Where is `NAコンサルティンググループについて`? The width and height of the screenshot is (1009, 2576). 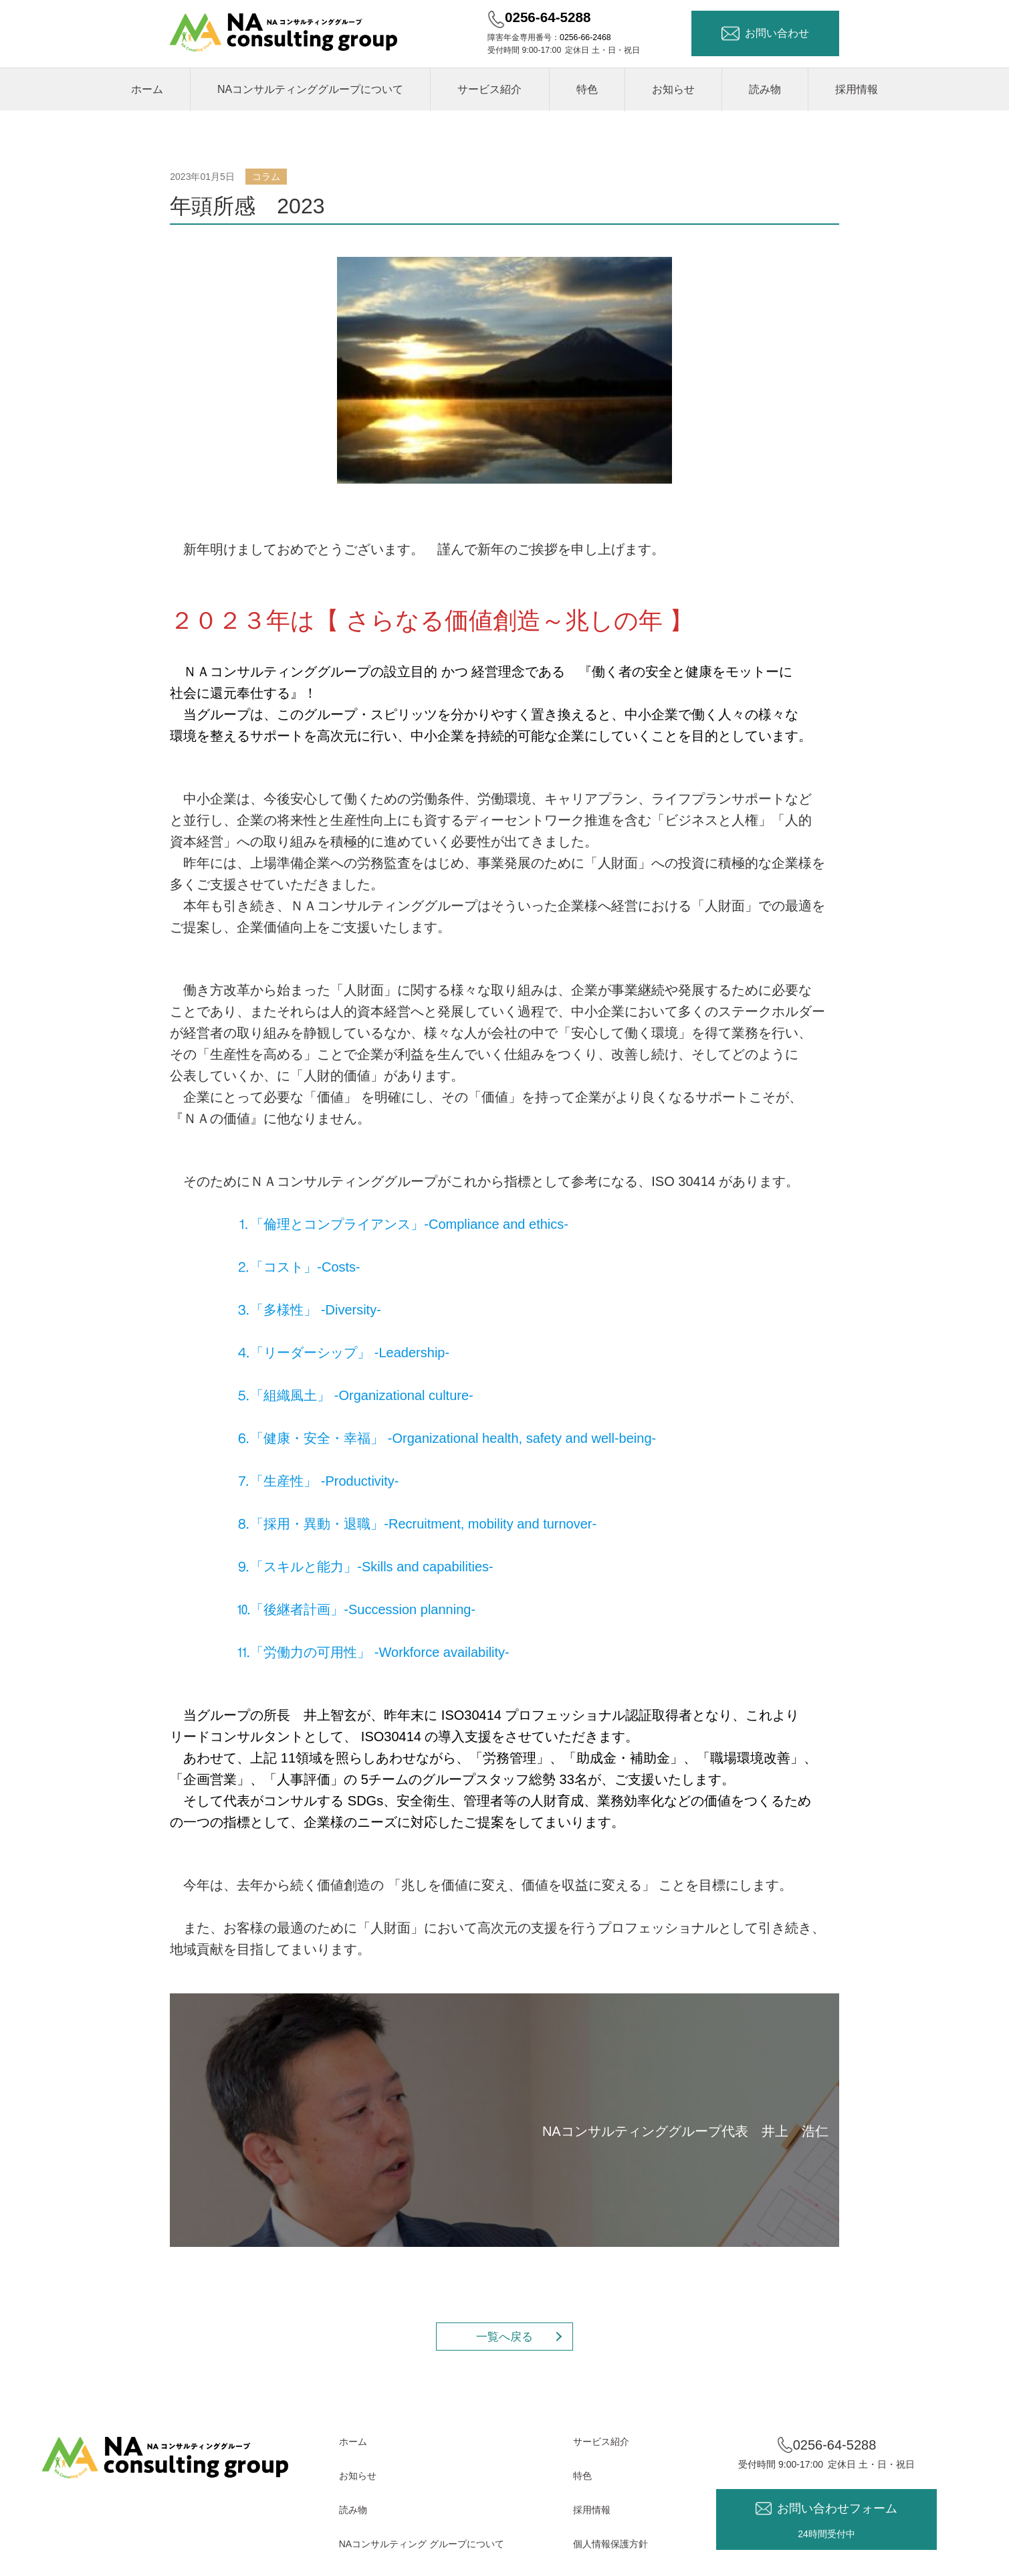 NAコンサルティンググループについて is located at coordinates (310, 89).